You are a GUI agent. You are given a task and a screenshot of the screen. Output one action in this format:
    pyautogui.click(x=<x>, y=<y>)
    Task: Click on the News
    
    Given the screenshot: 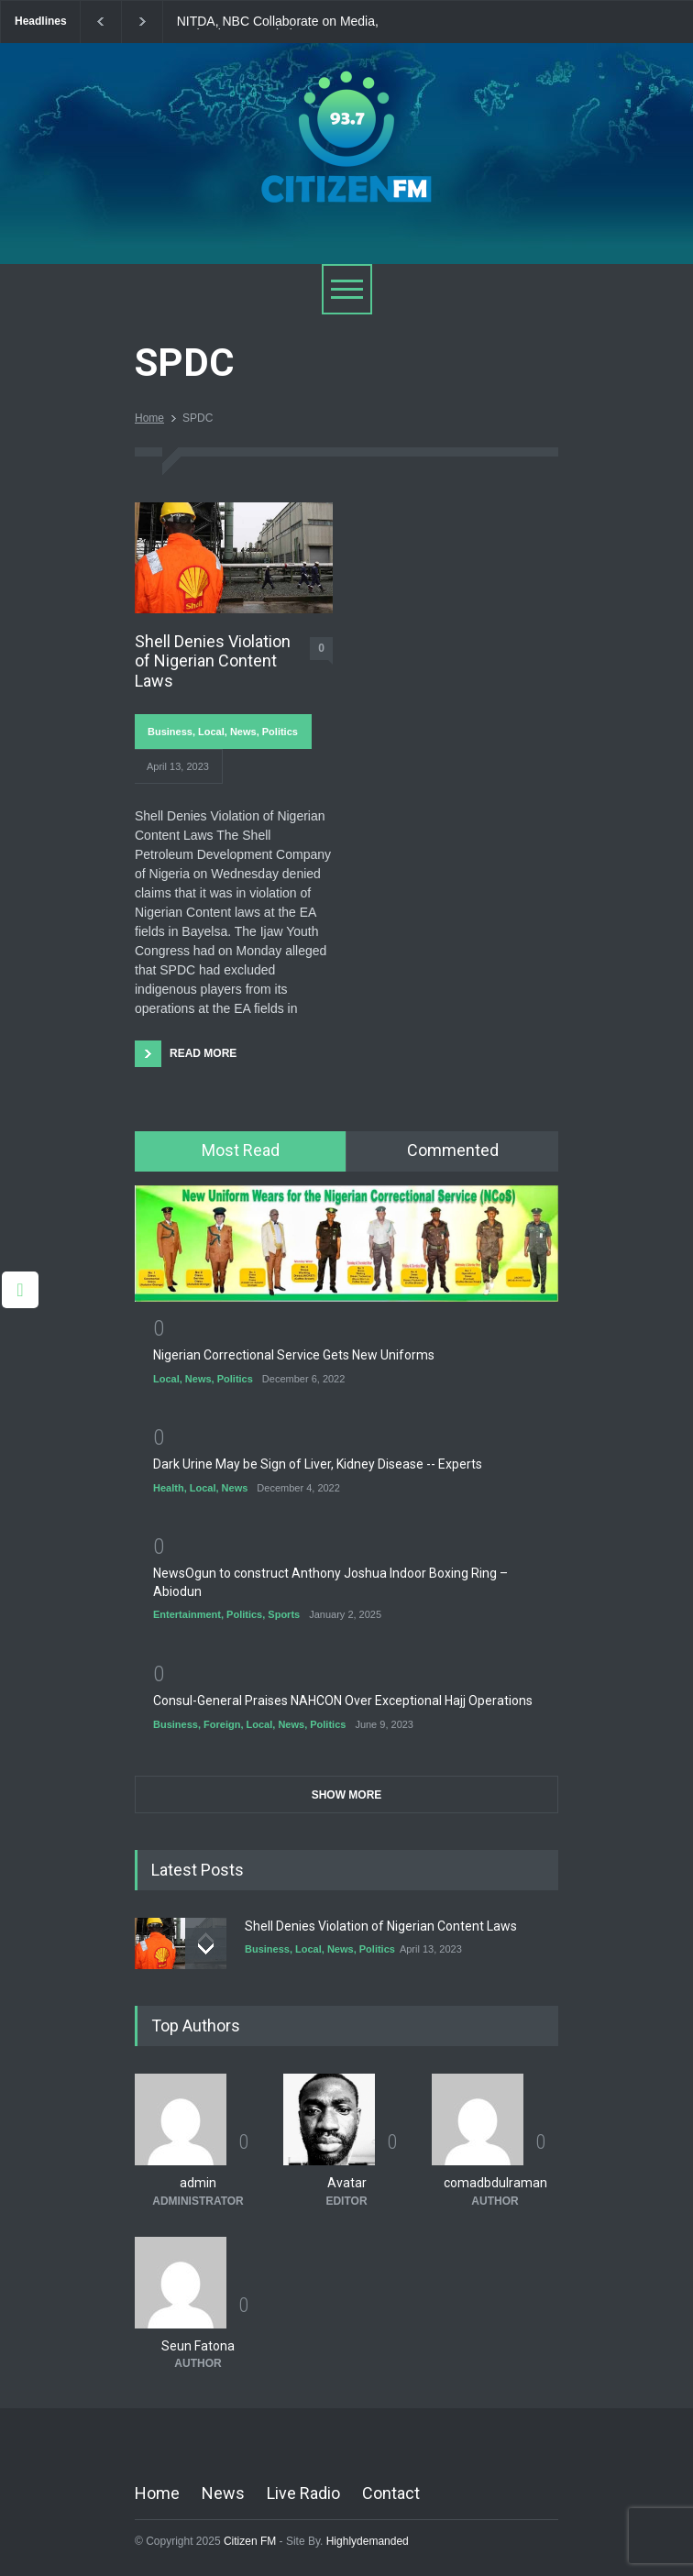 What is the action you would take?
    pyautogui.click(x=243, y=731)
    